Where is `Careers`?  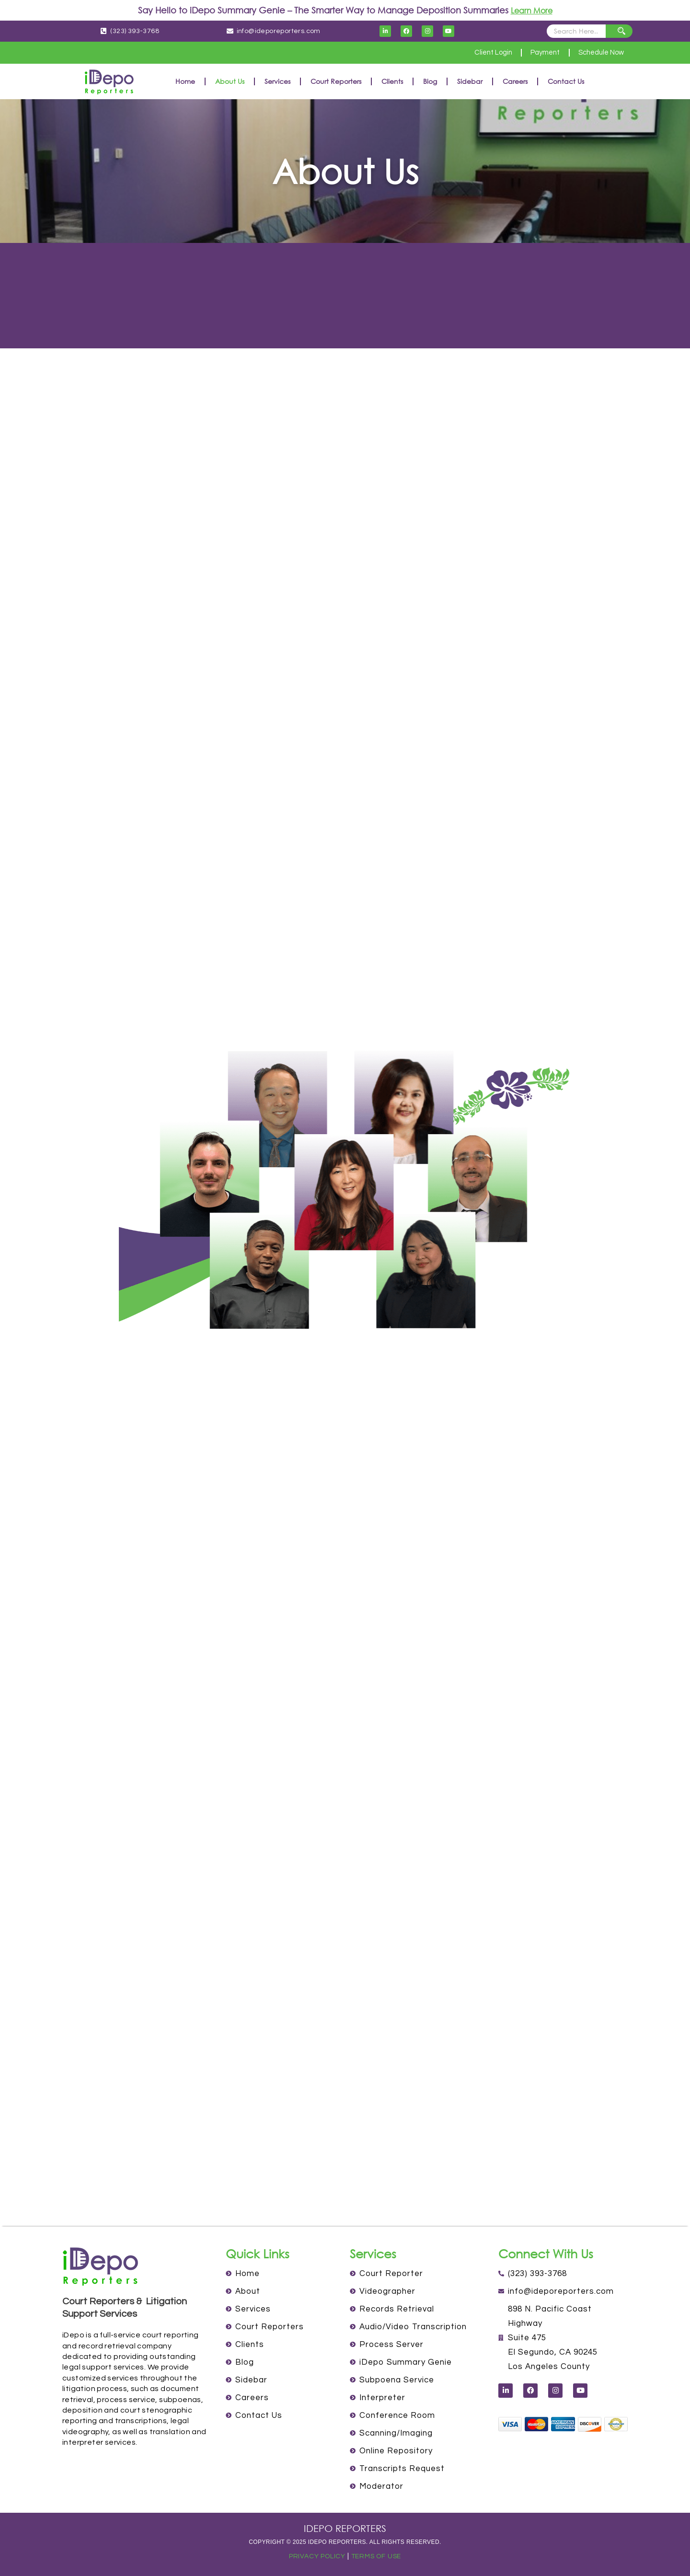
Careers is located at coordinates (515, 81).